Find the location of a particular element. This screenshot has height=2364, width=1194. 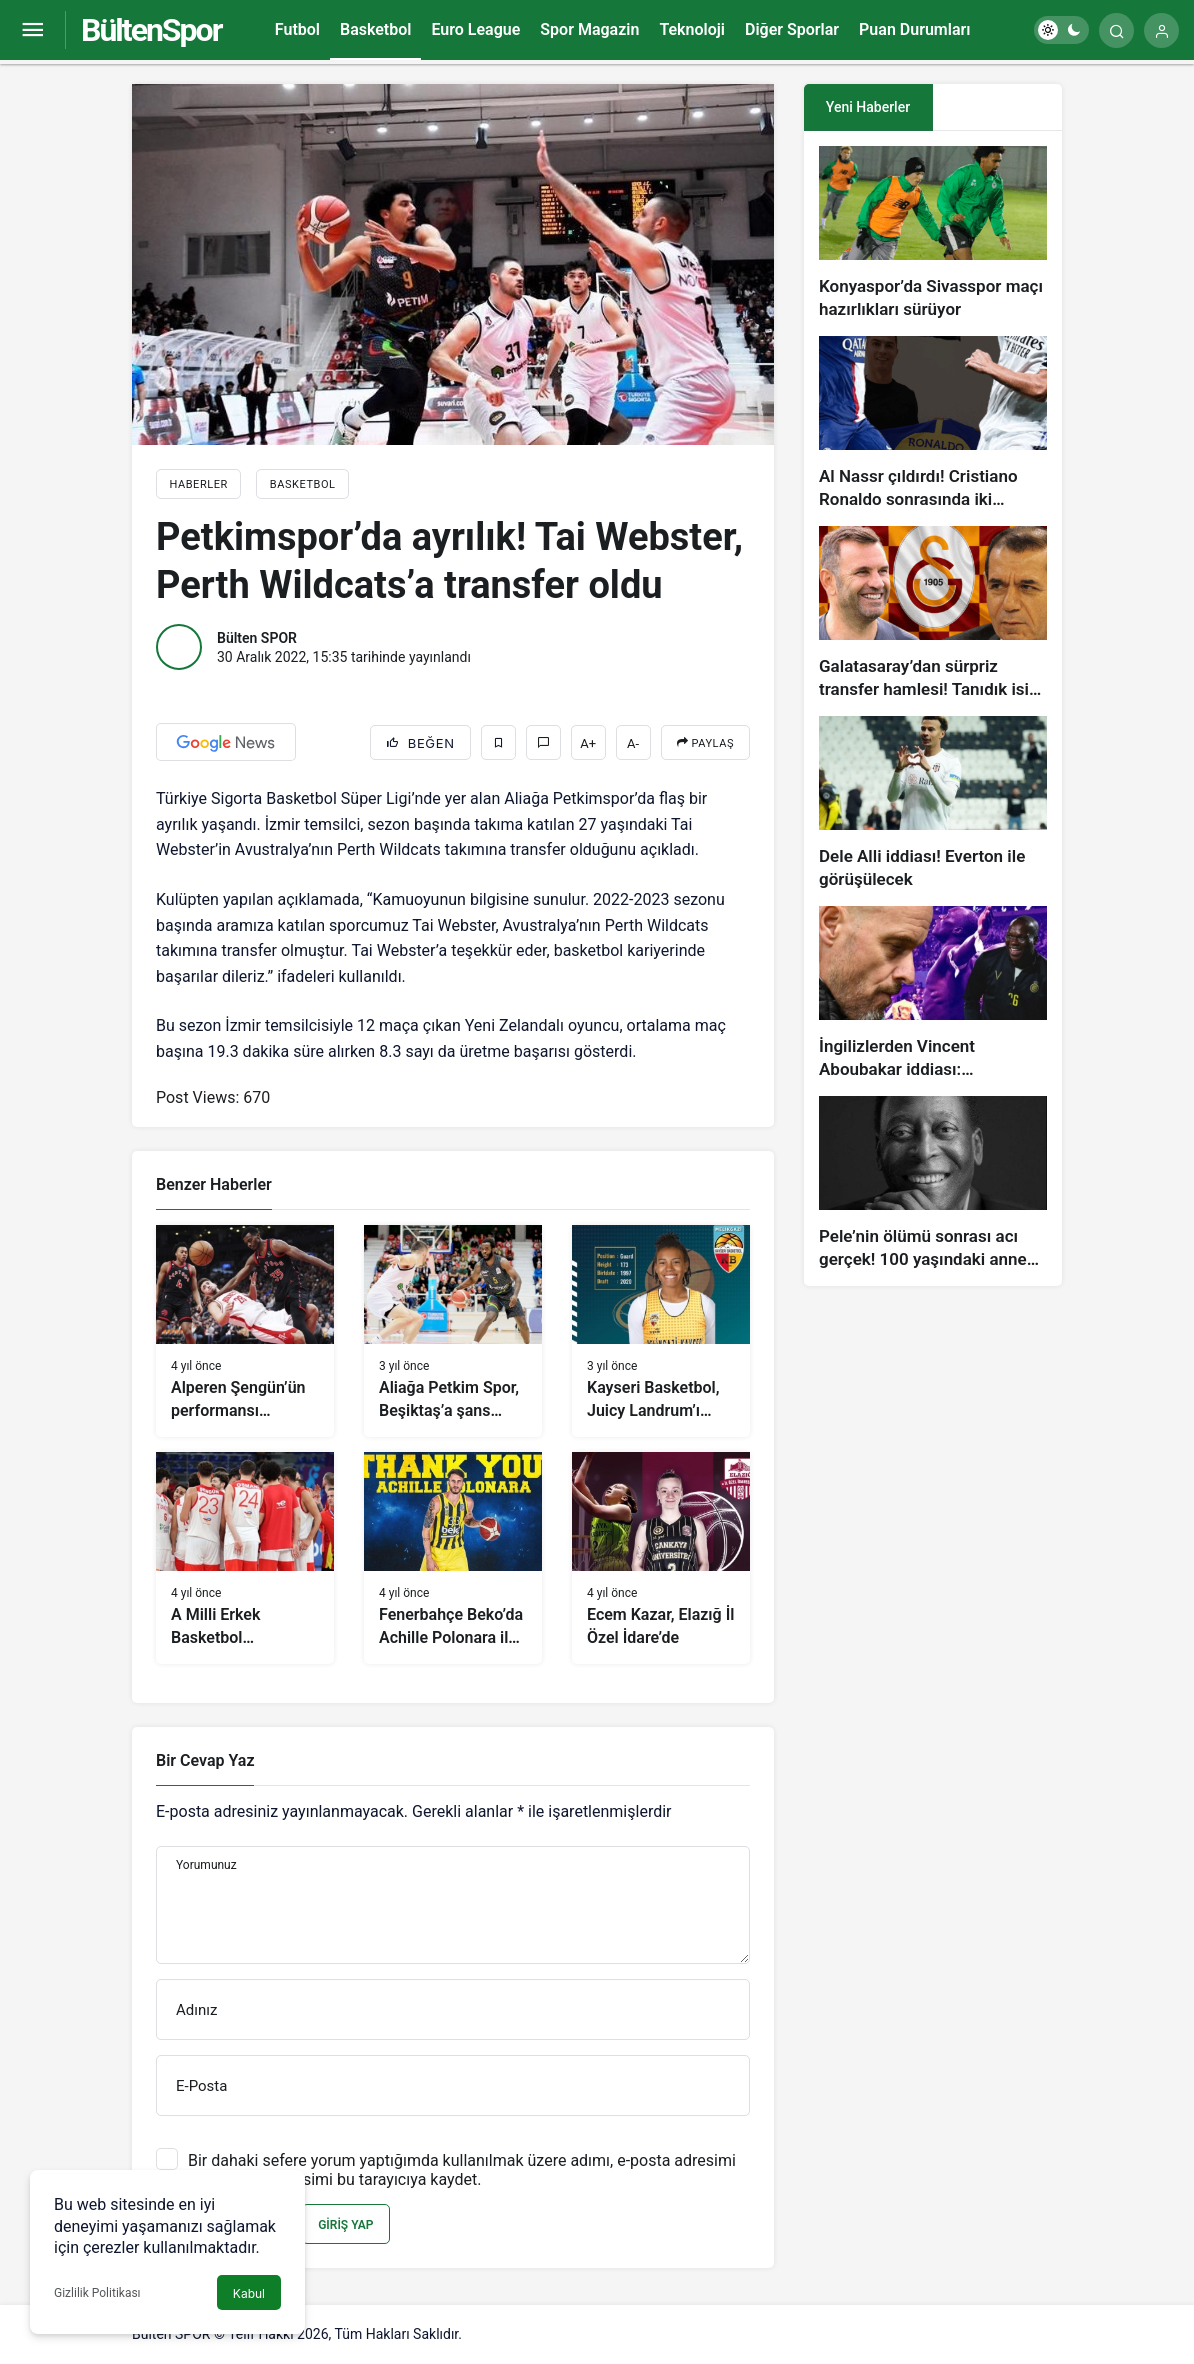

[tab] is located at coordinates (997, 107).